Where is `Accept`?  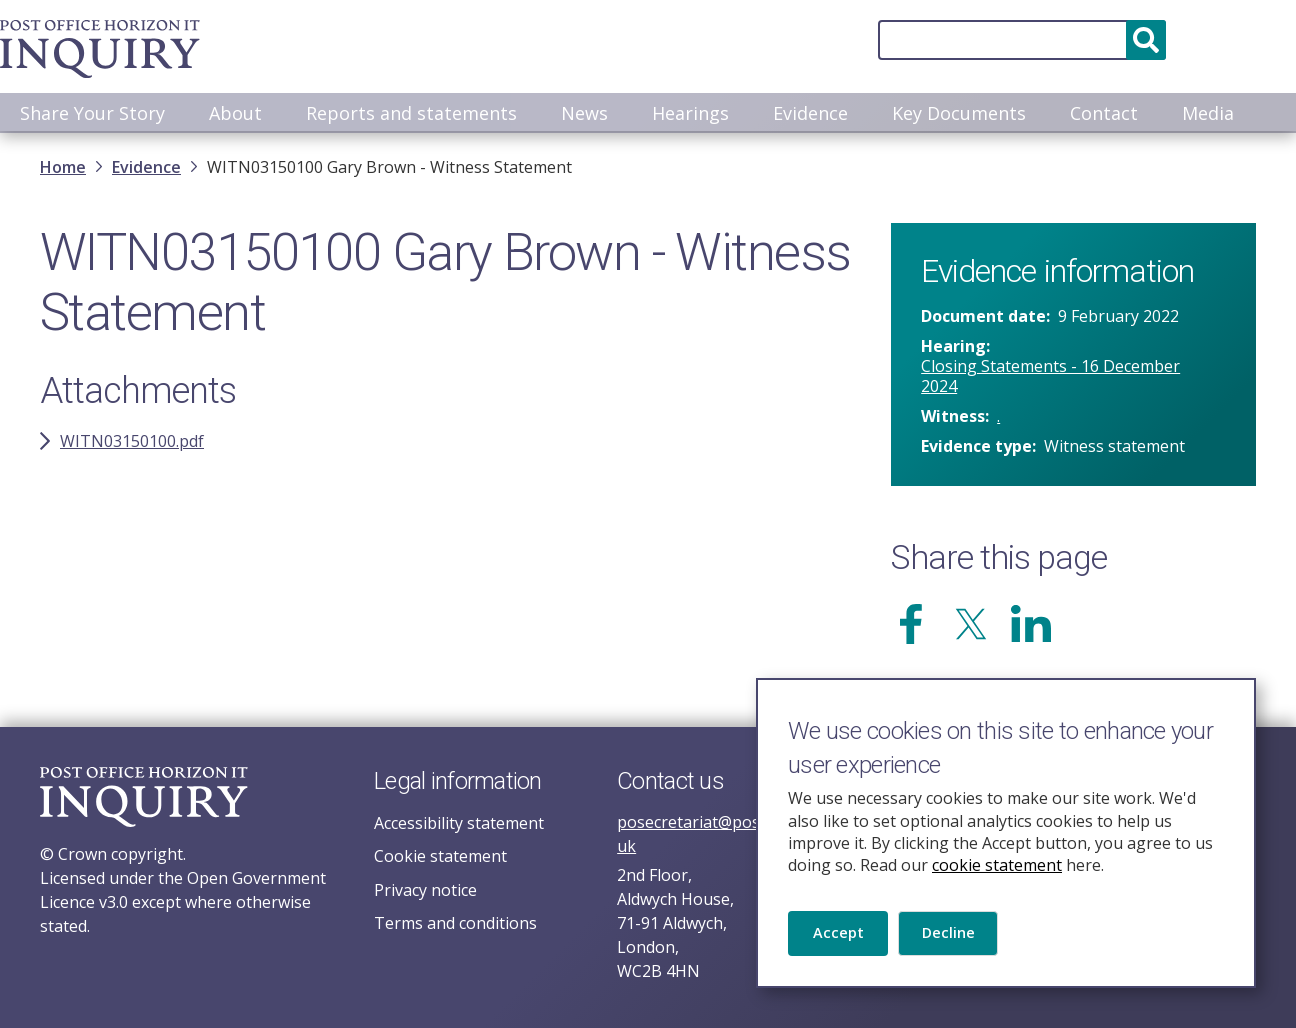
Accept is located at coordinates (839, 937).